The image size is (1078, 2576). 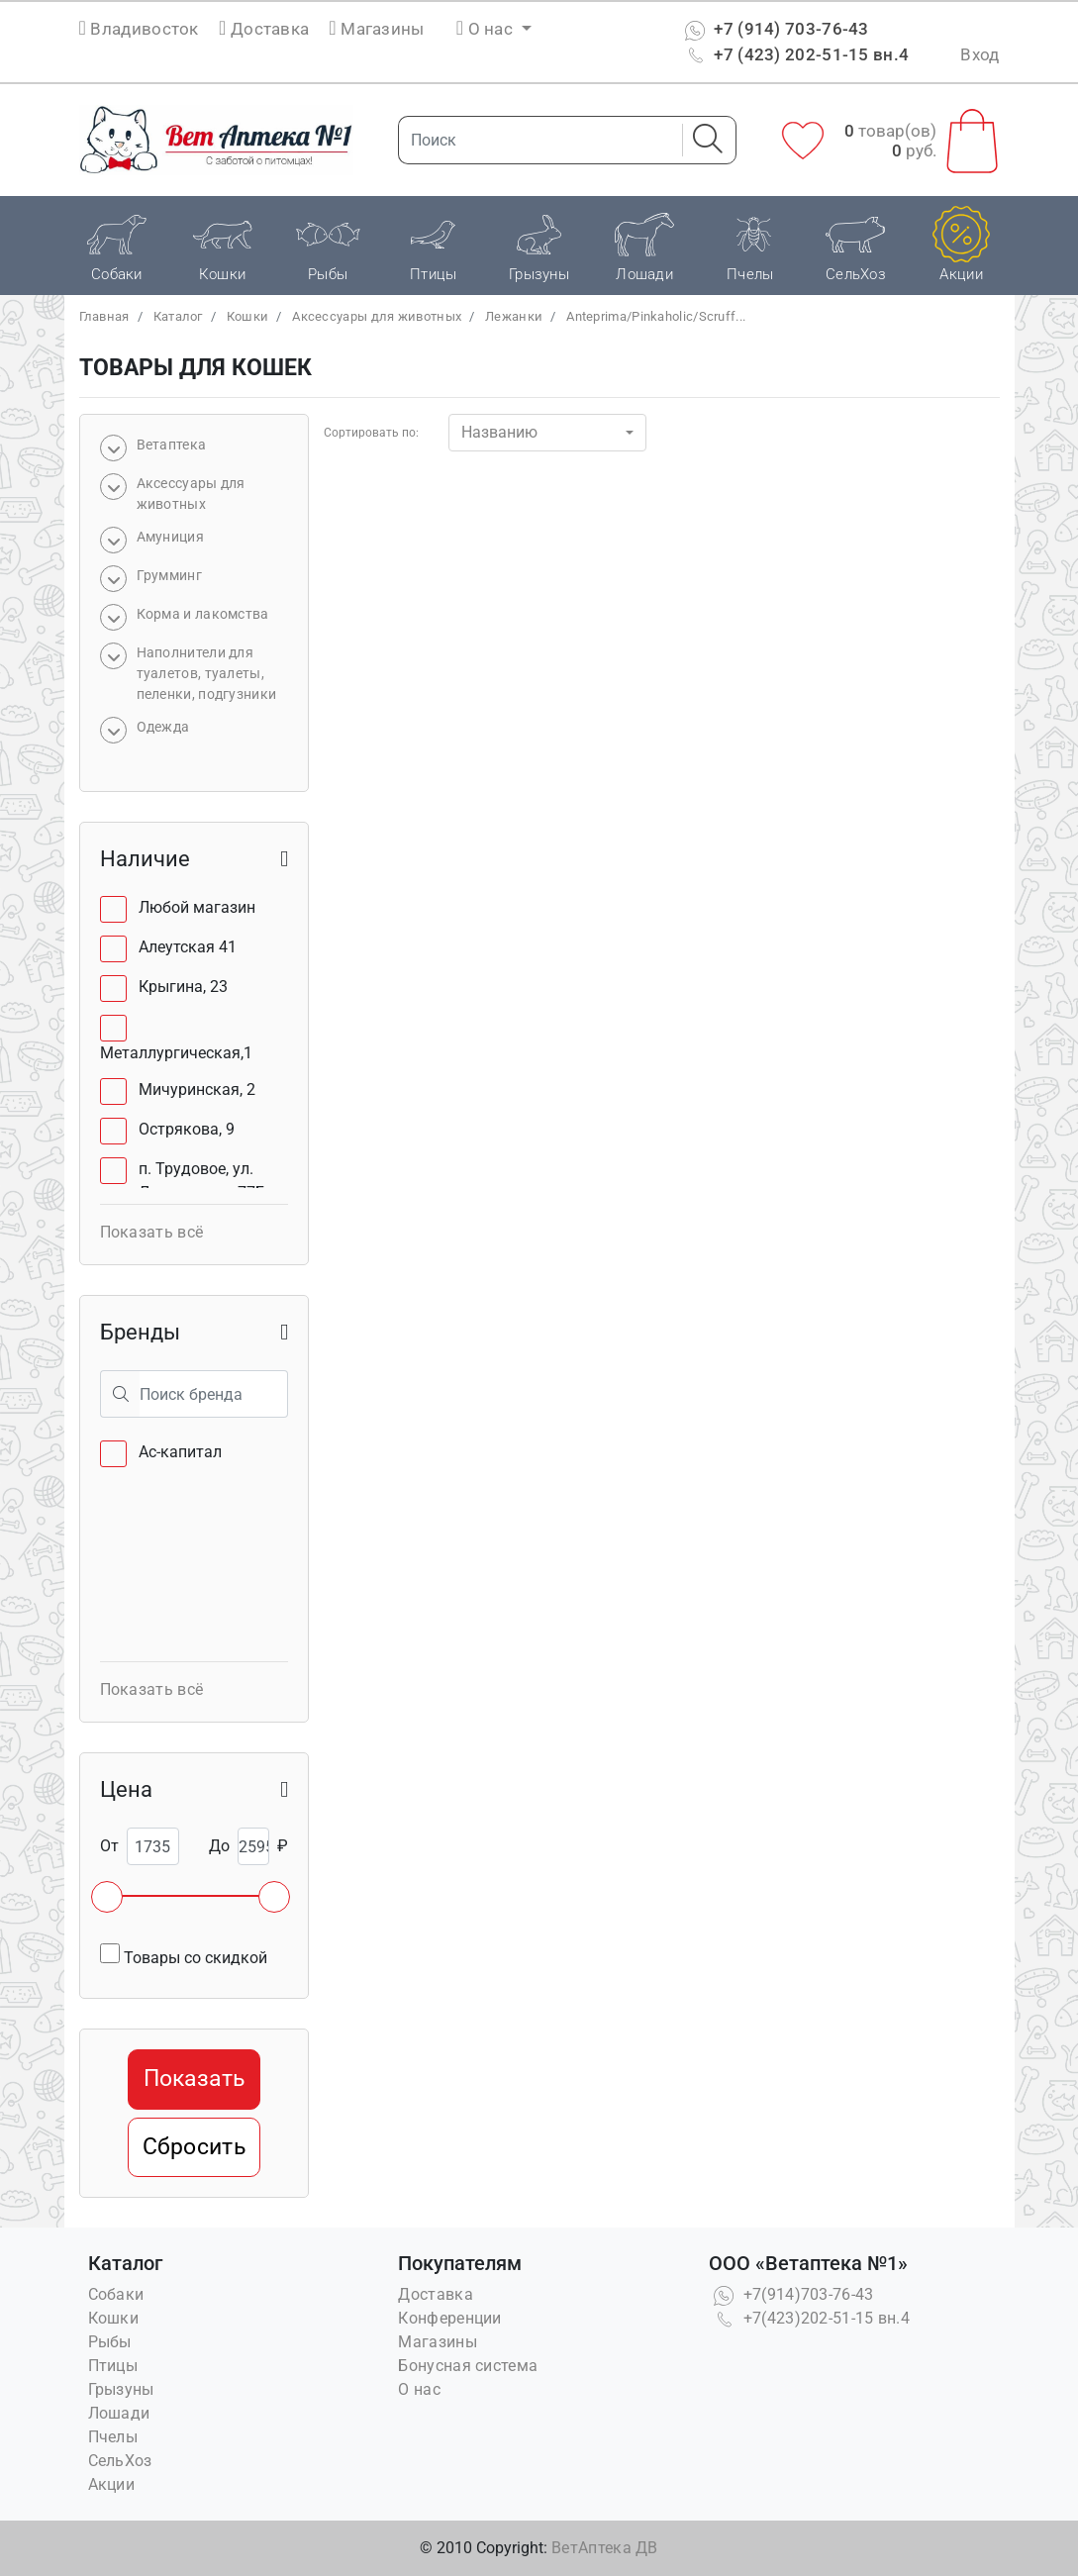 What do you see at coordinates (188, 947) in the screenshot?
I see `Алеутская 41` at bounding box center [188, 947].